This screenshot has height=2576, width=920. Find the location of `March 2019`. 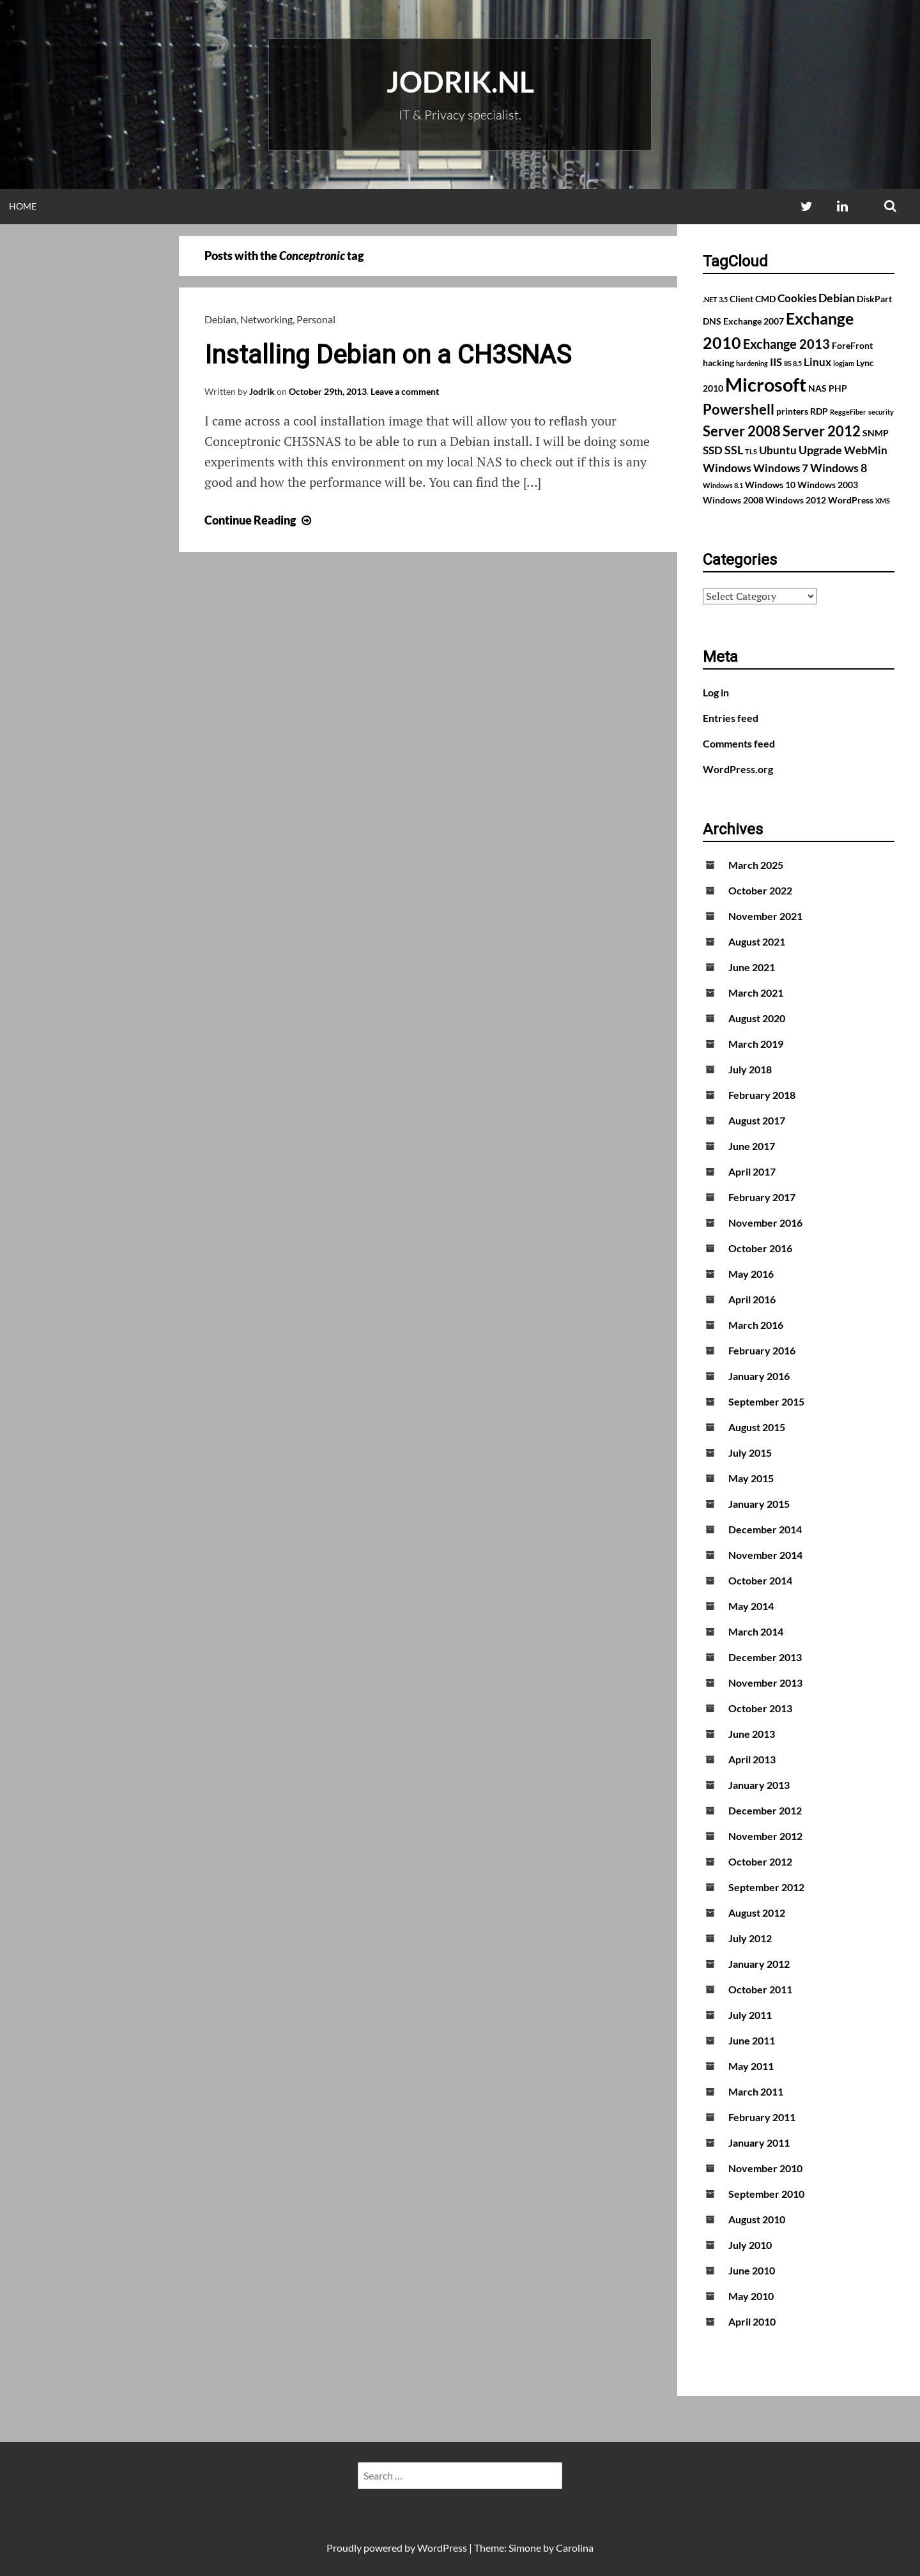

March 2019 is located at coordinates (755, 1044).